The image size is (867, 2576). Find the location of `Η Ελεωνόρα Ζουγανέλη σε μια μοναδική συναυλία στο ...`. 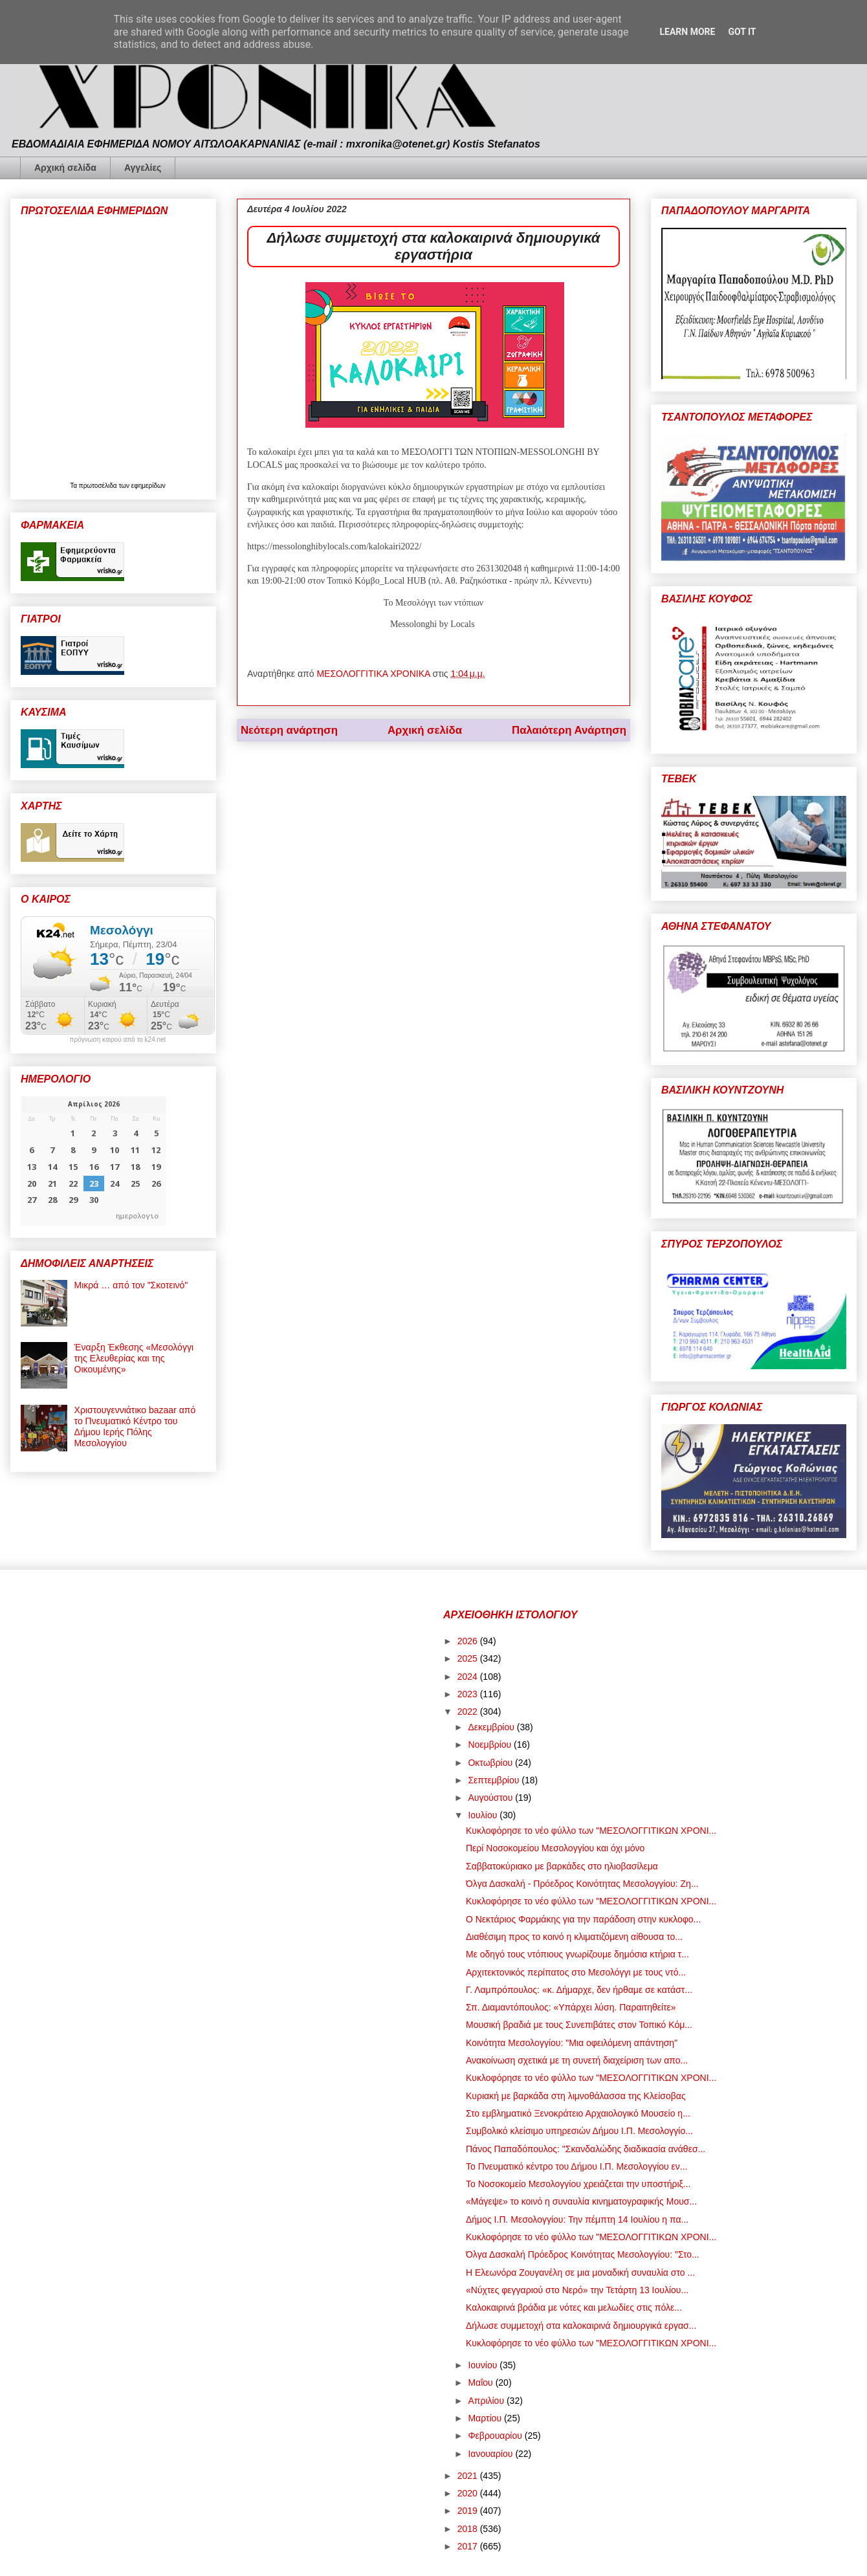

Η Ελεωνόρα Ζουγανέλη σε μια μοναδική συναυλία στο ... is located at coordinates (580, 2272).